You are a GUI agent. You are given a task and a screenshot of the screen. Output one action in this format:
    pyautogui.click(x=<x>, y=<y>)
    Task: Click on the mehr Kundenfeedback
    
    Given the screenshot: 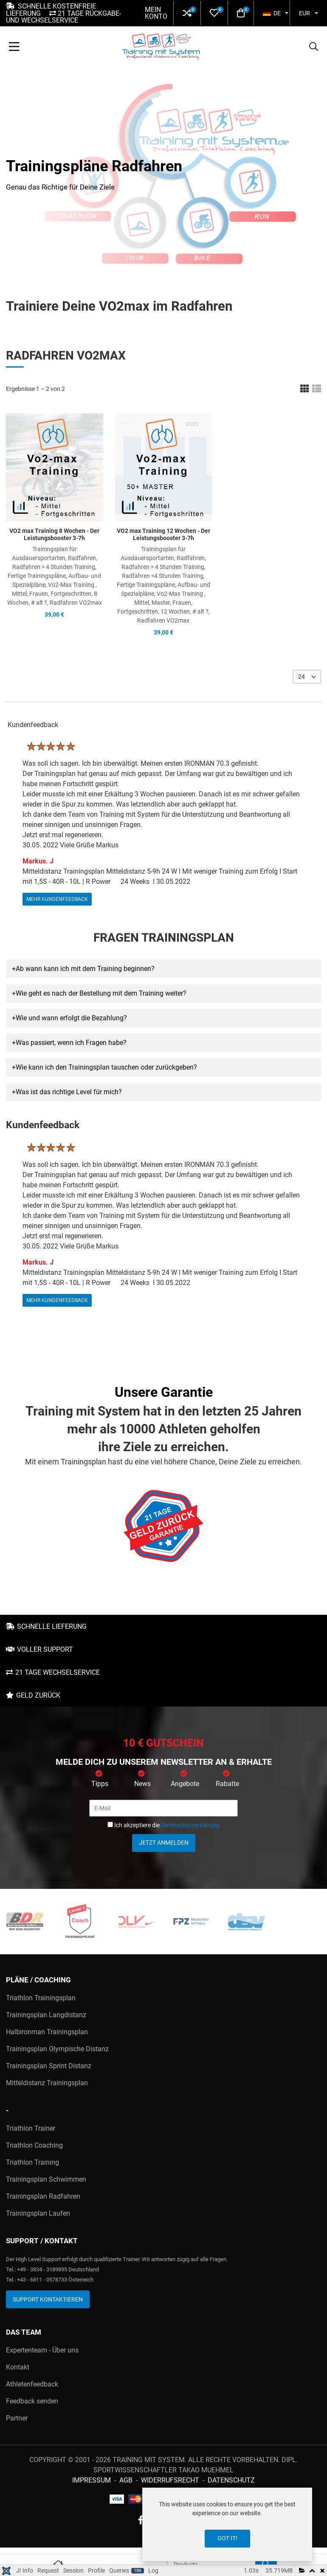 What is the action you would take?
    pyautogui.click(x=57, y=899)
    